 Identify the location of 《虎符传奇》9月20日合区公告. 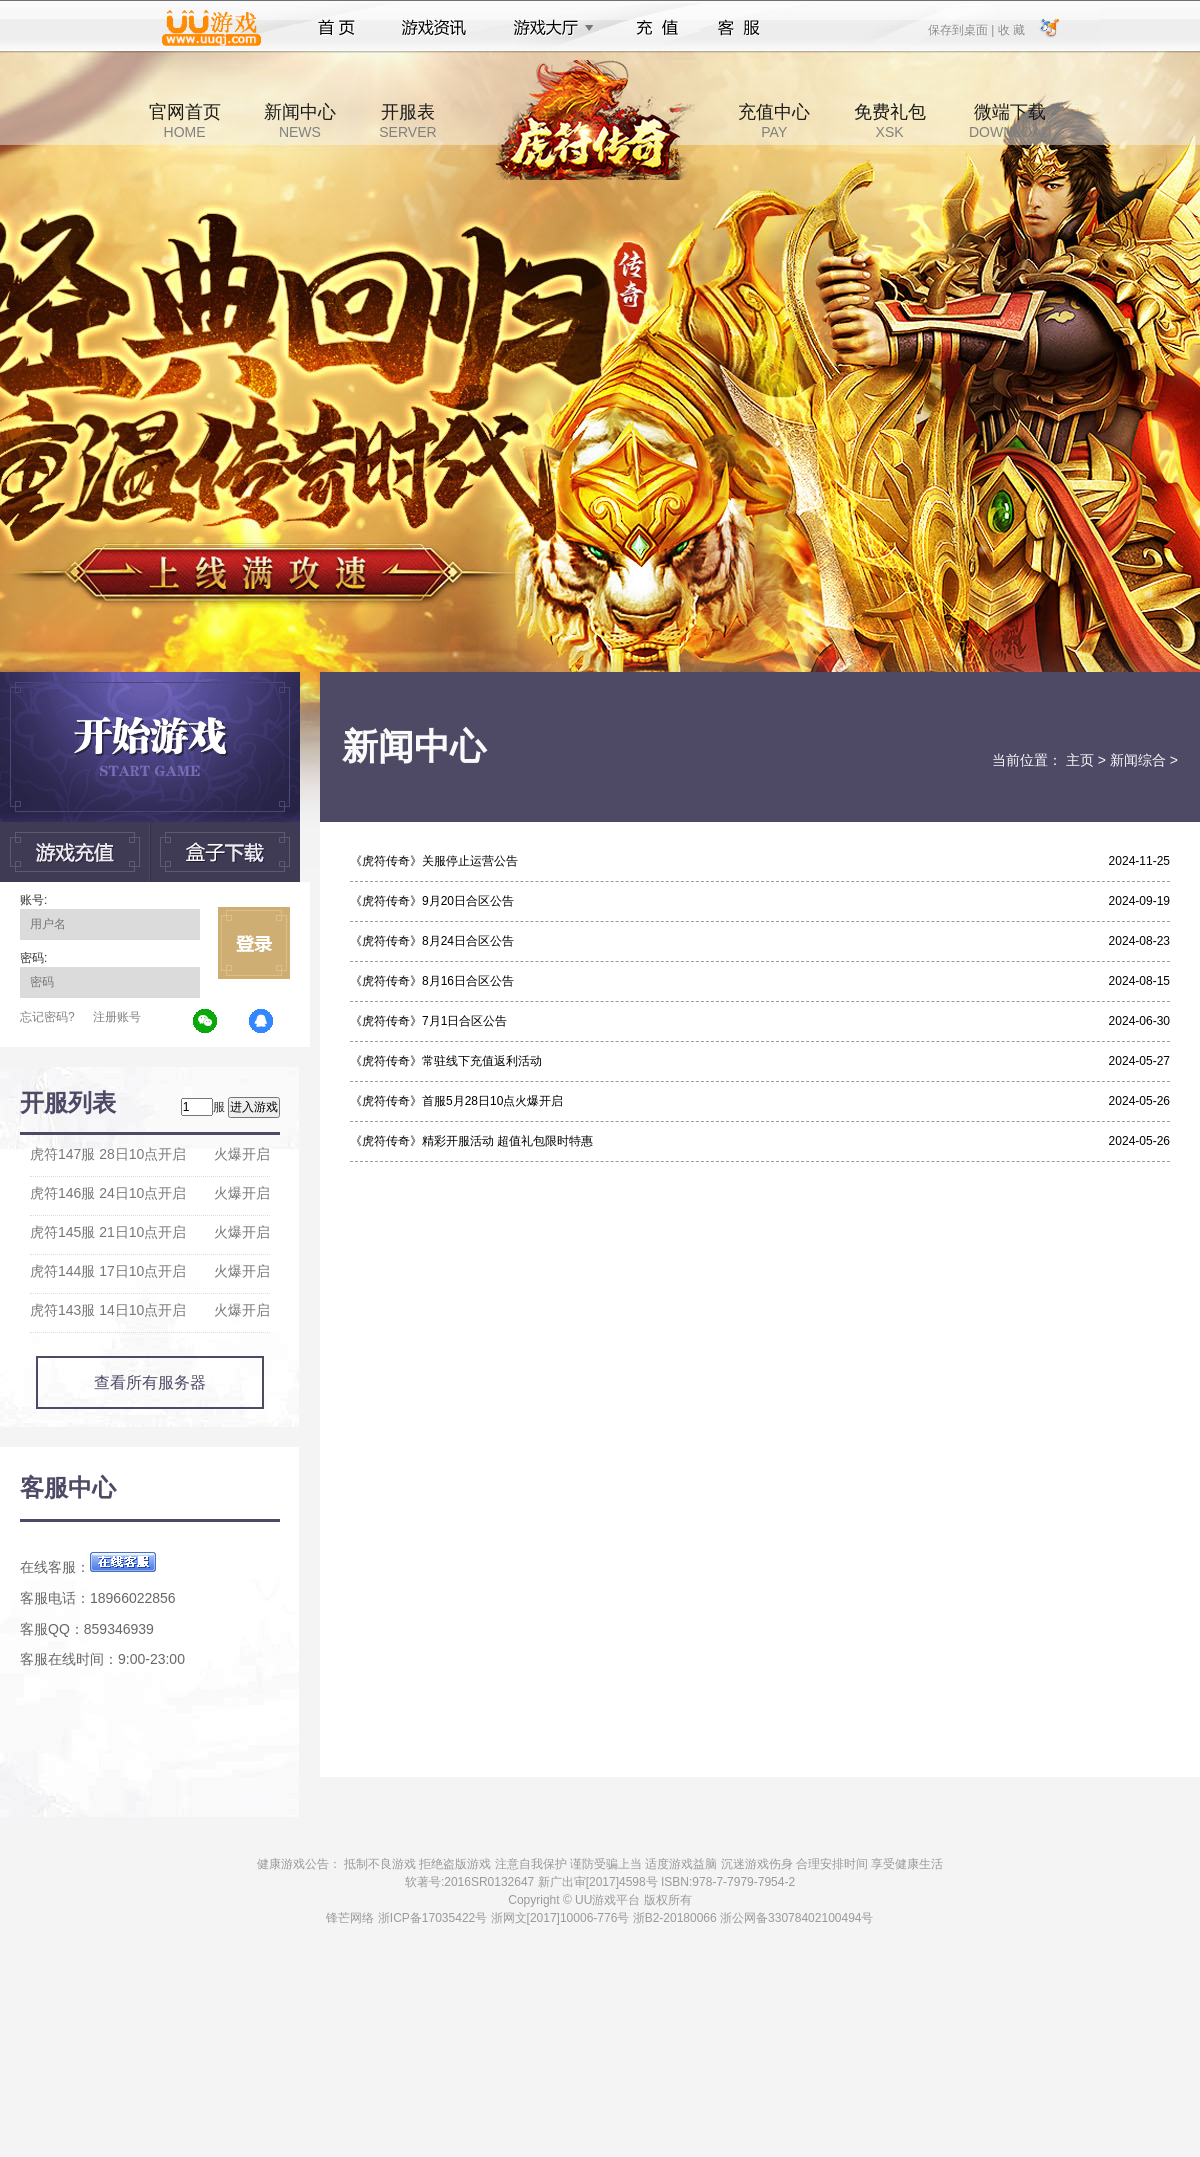
(432, 901).